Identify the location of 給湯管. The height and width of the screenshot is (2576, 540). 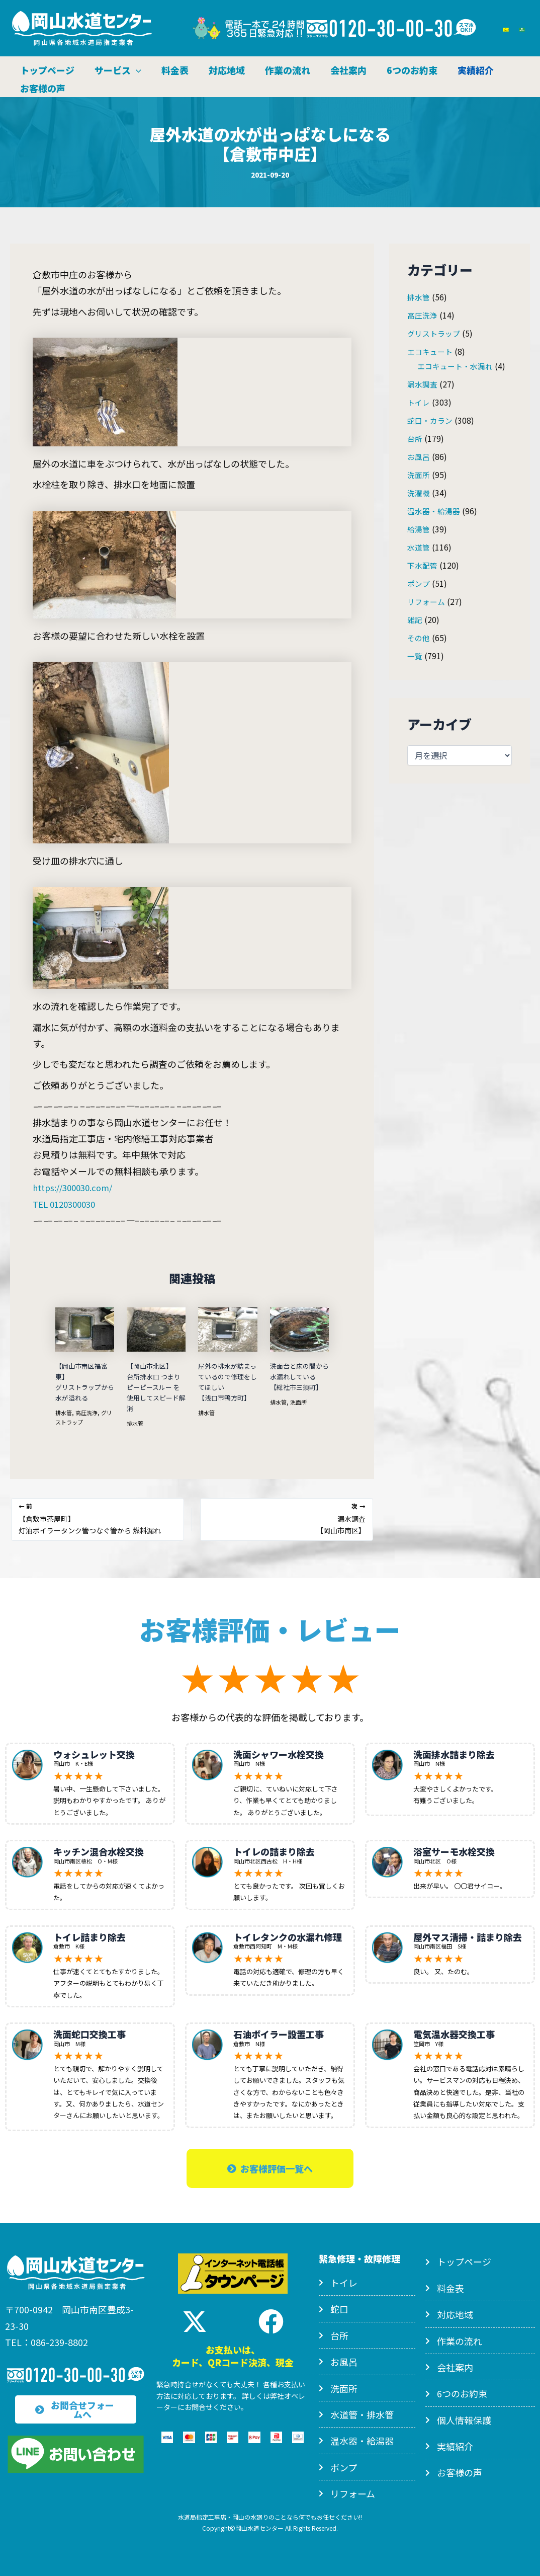
(419, 528).